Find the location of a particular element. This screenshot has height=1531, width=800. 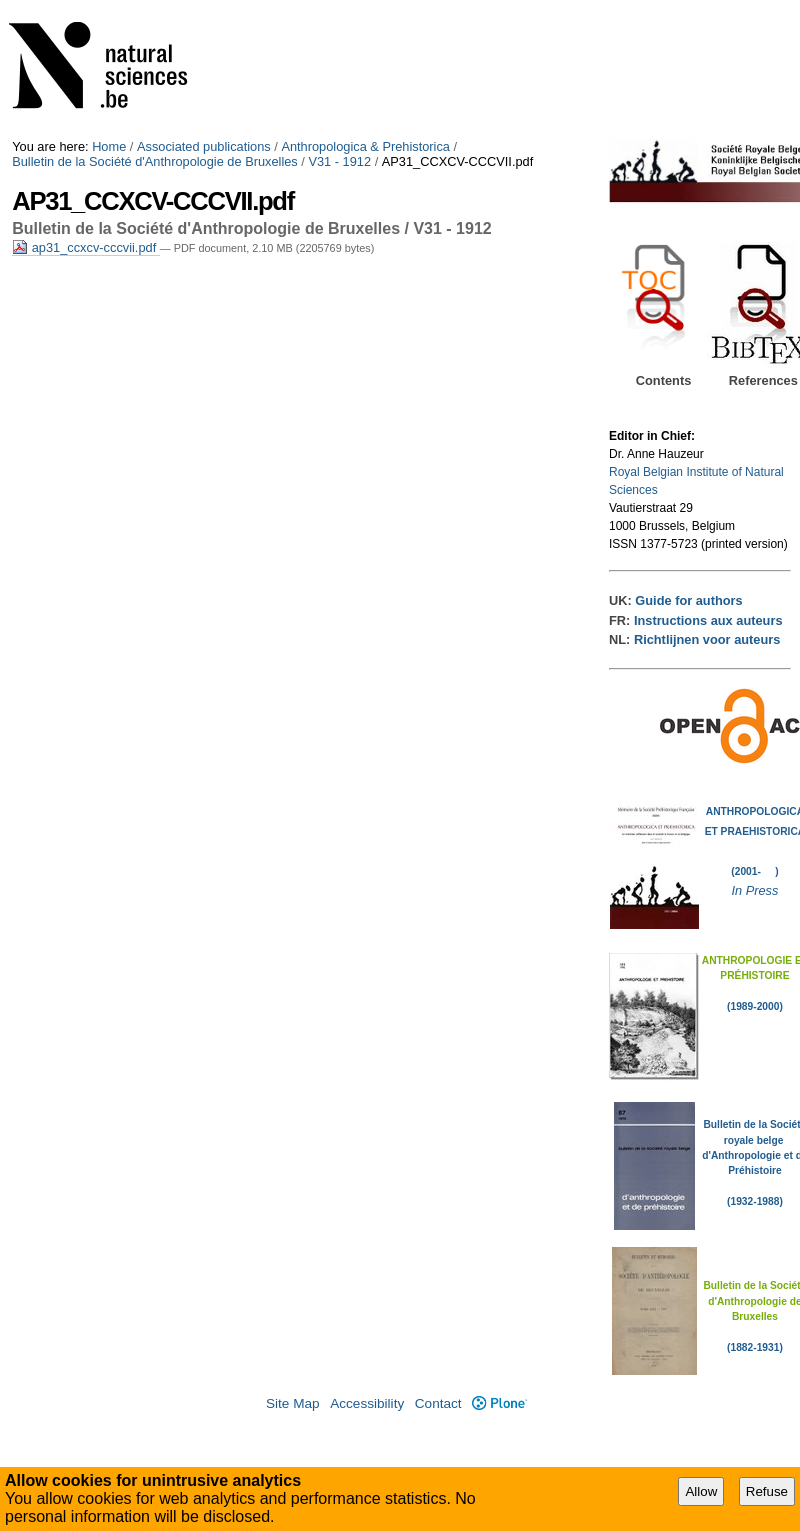

V31 - 1912 is located at coordinates (339, 161).